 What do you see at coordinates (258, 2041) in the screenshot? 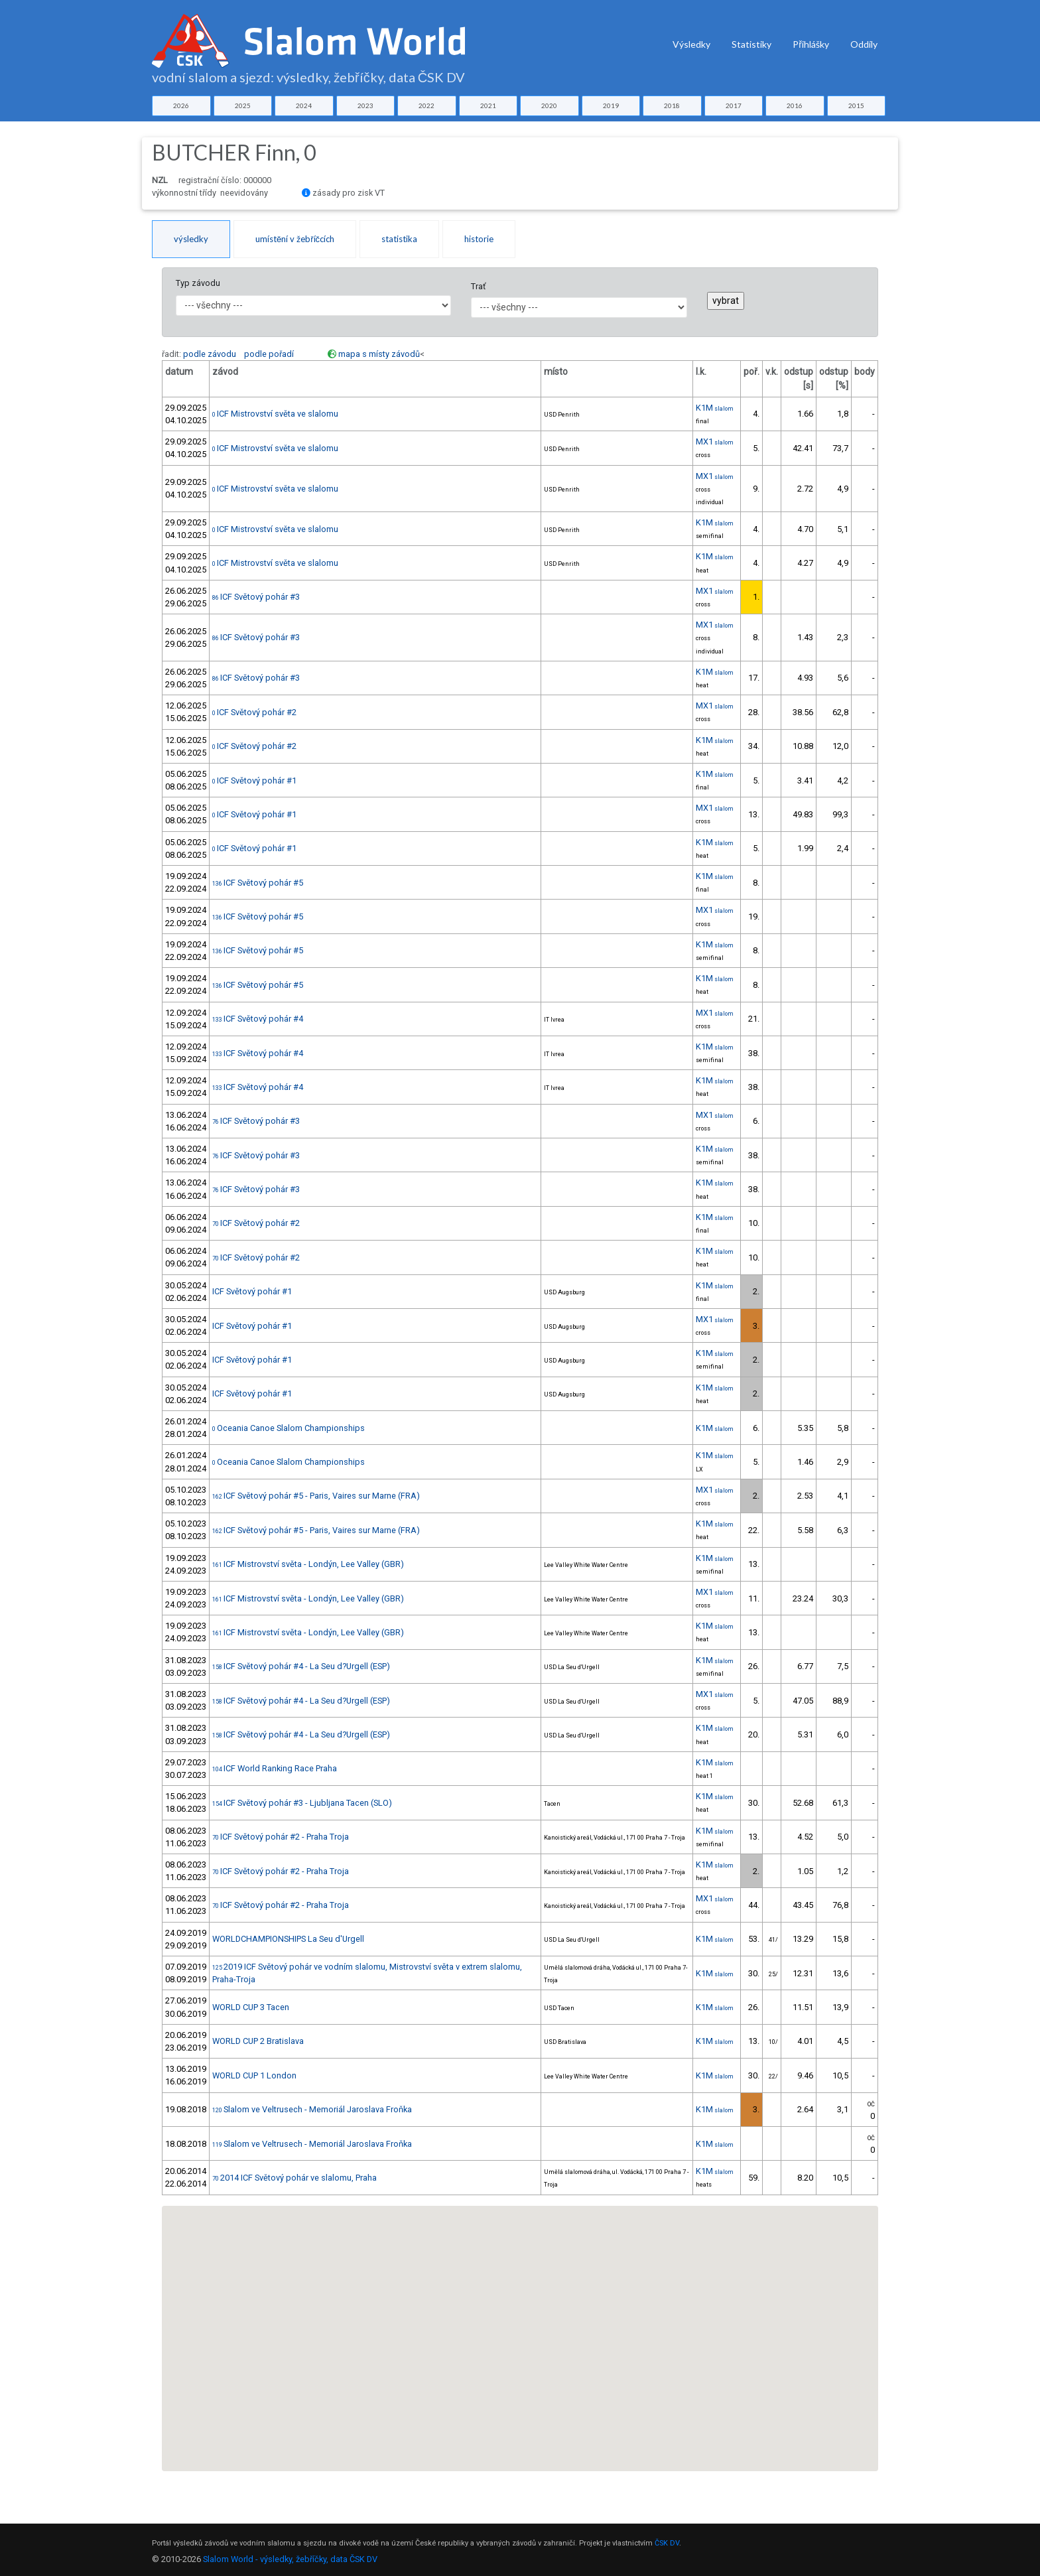
I see `WORLD CUP 2 Bratislava` at bounding box center [258, 2041].